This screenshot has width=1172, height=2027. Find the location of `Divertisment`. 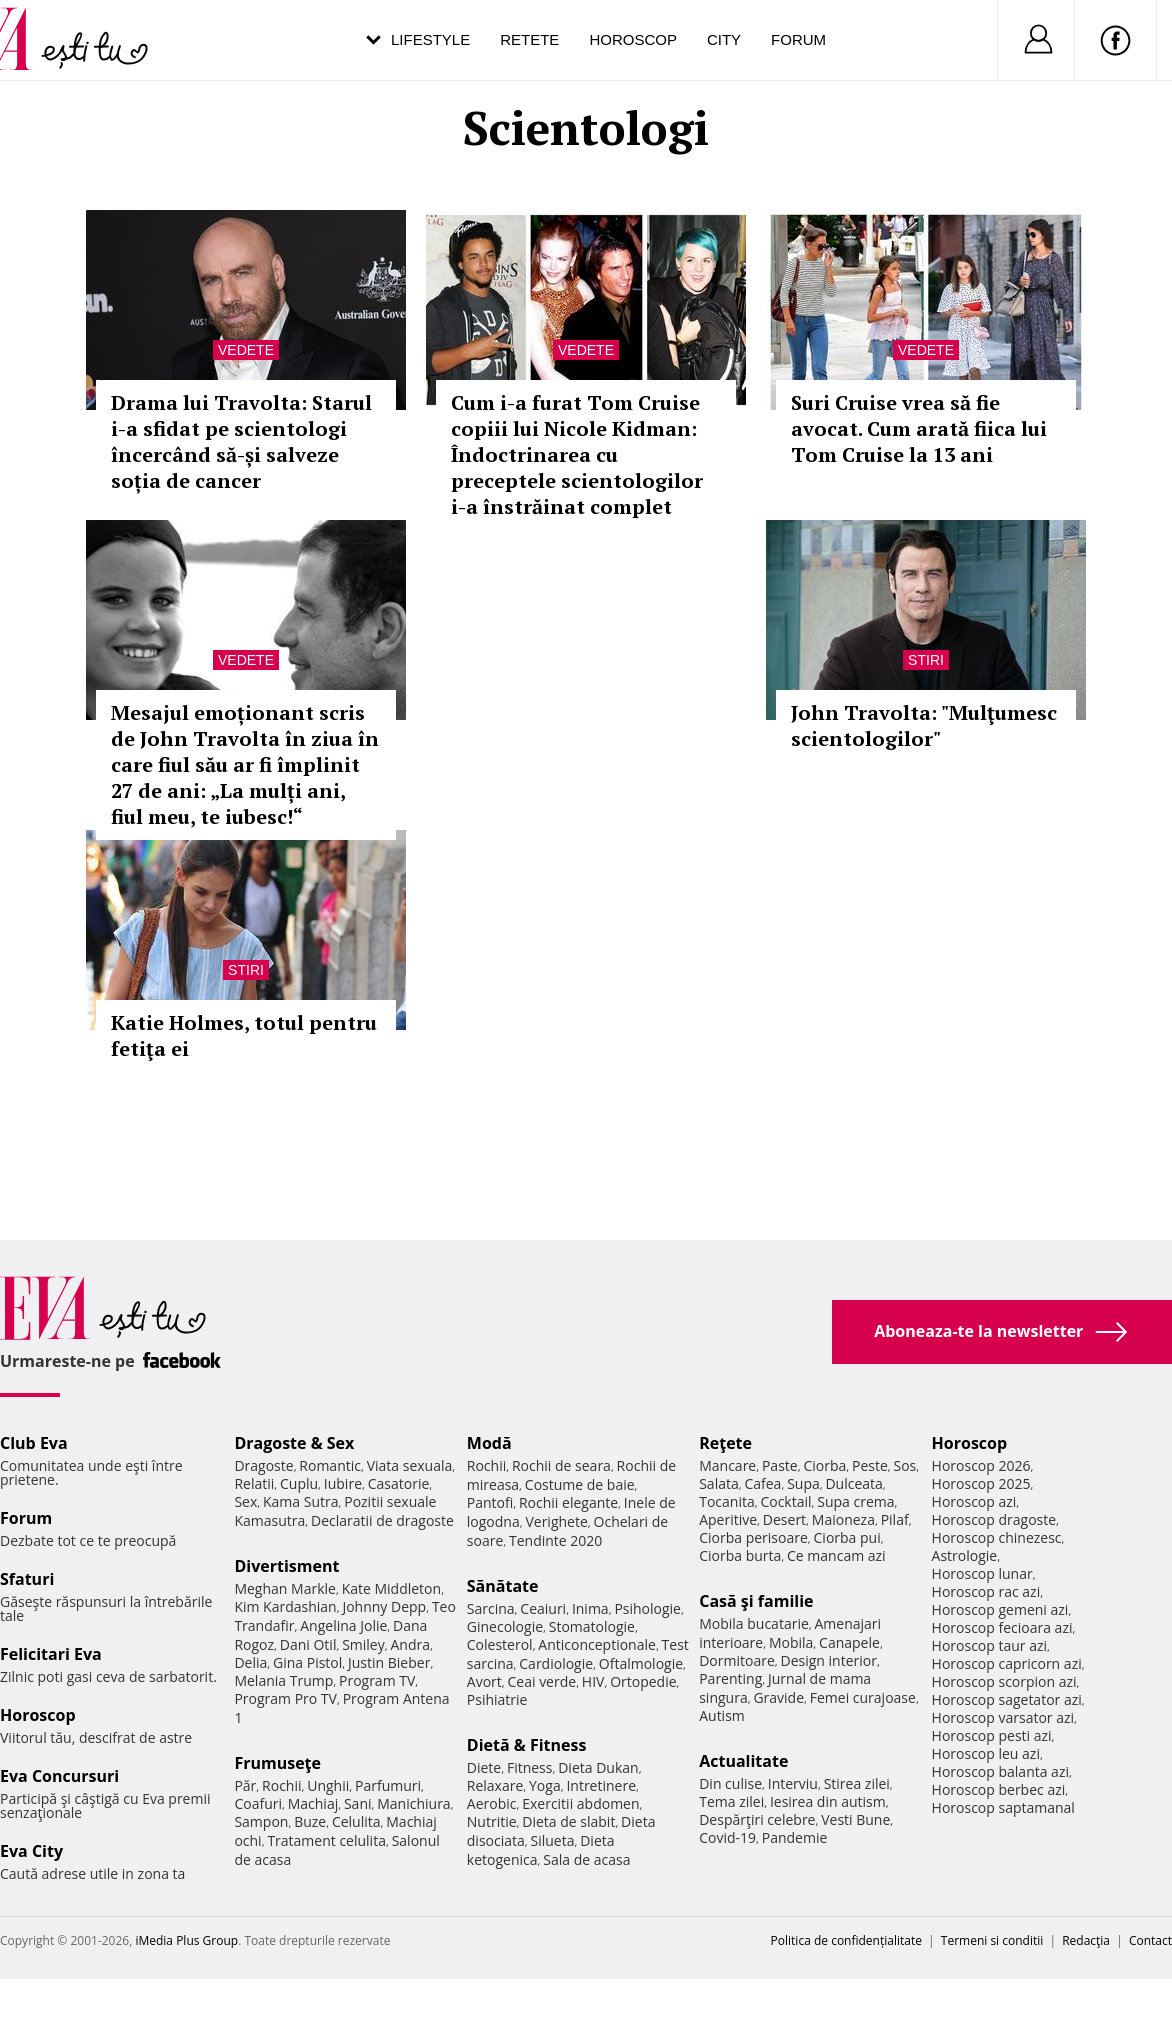

Divertisment is located at coordinates (286, 1566).